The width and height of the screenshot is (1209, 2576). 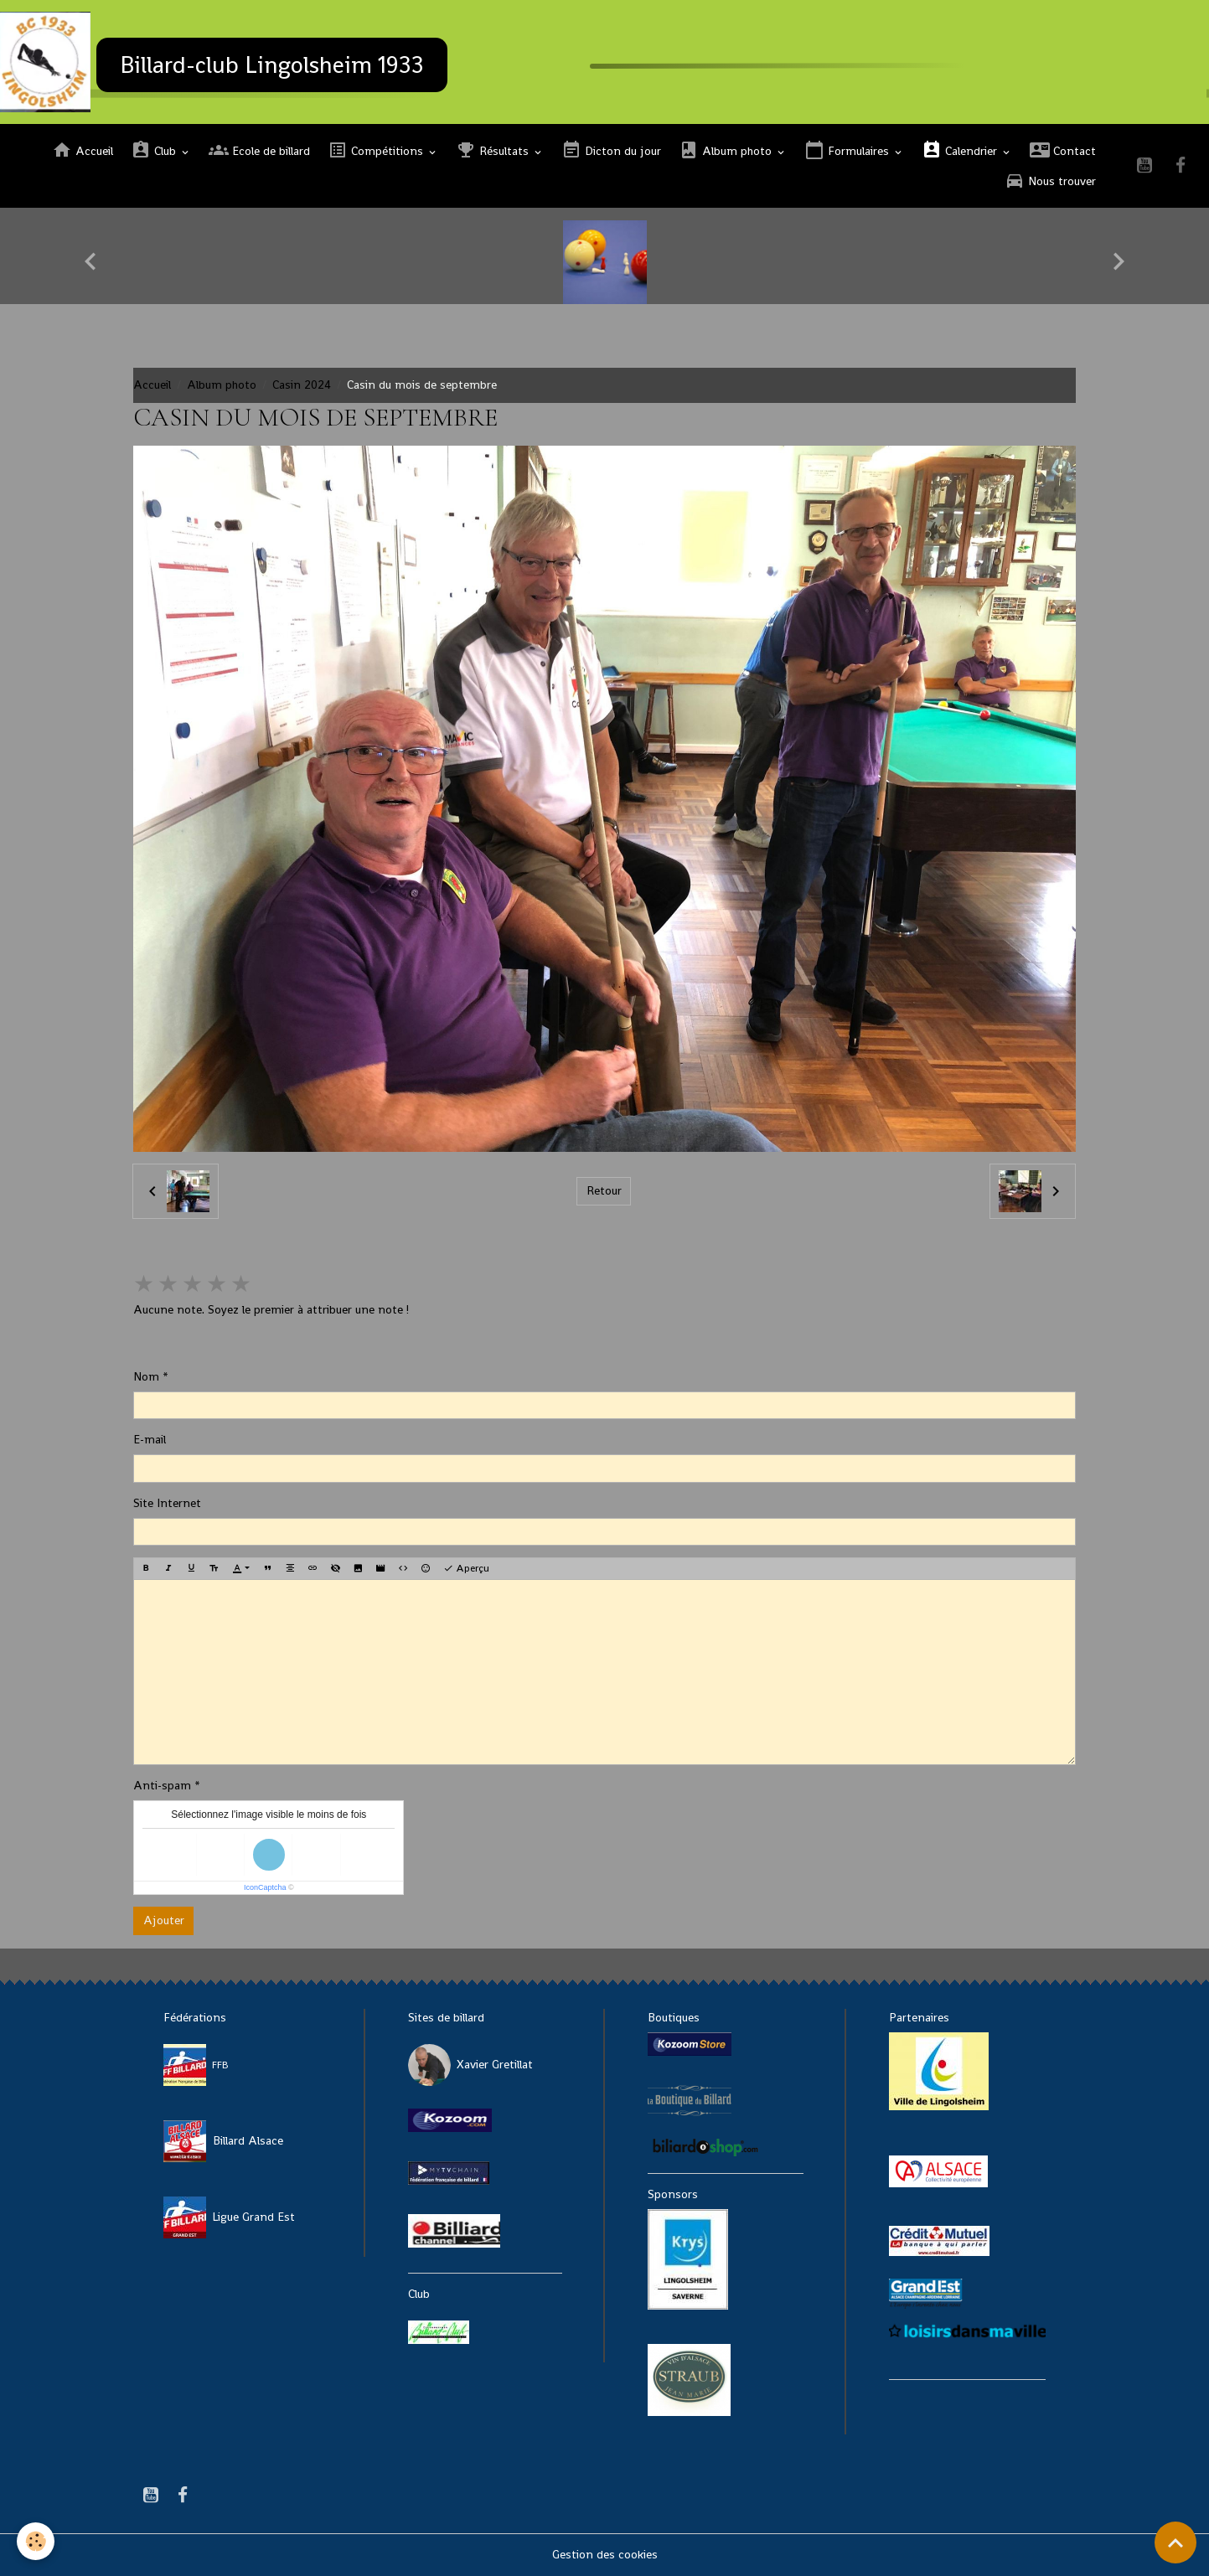 I want to click on Aperçu, so click(x=466, y=1568).